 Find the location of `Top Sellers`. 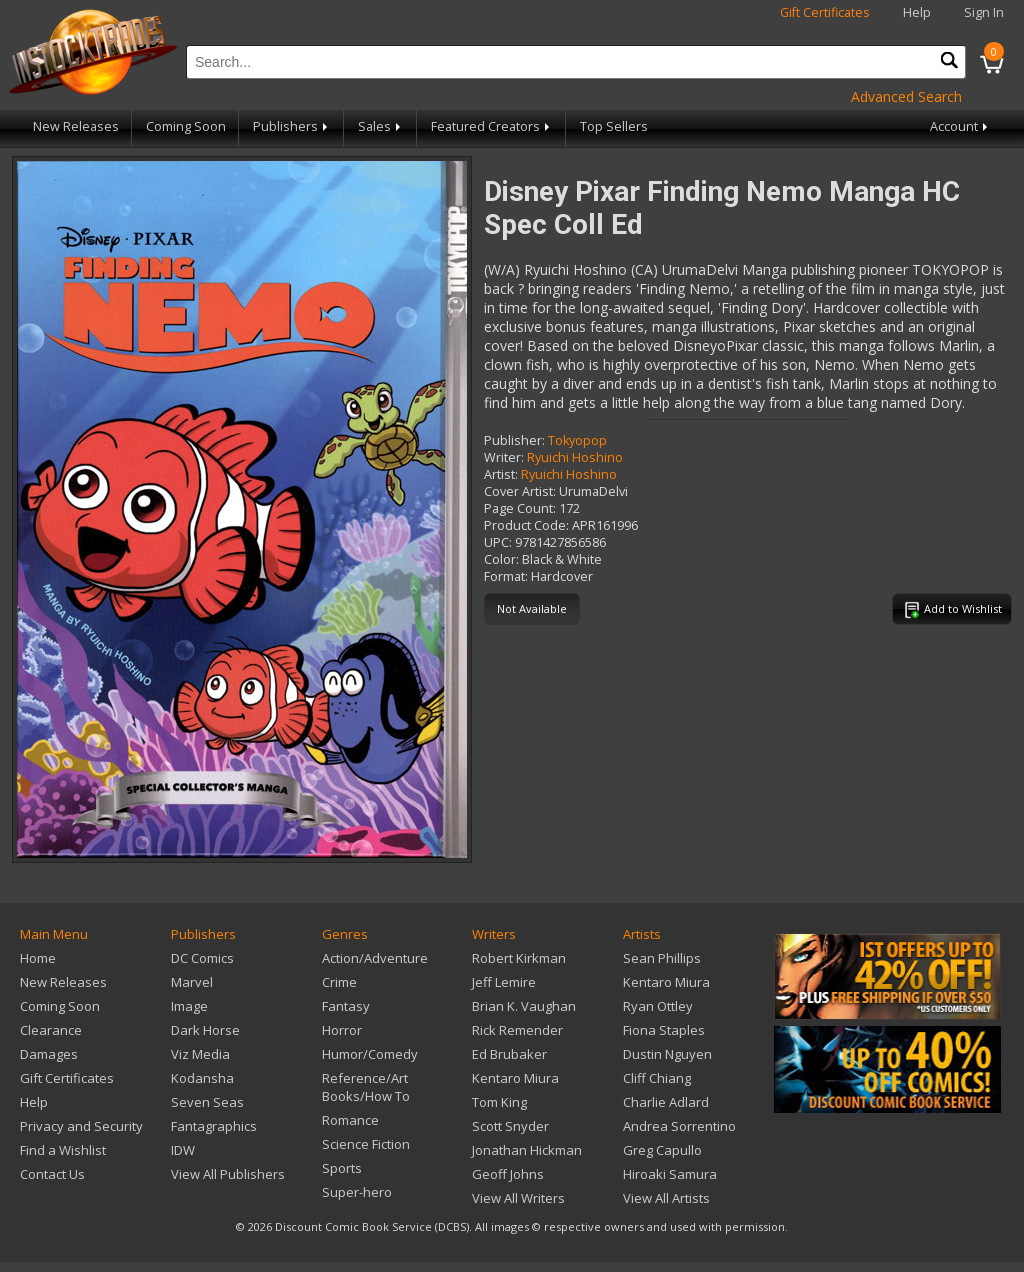

Top Sellers is located at coordinates (614, 126).